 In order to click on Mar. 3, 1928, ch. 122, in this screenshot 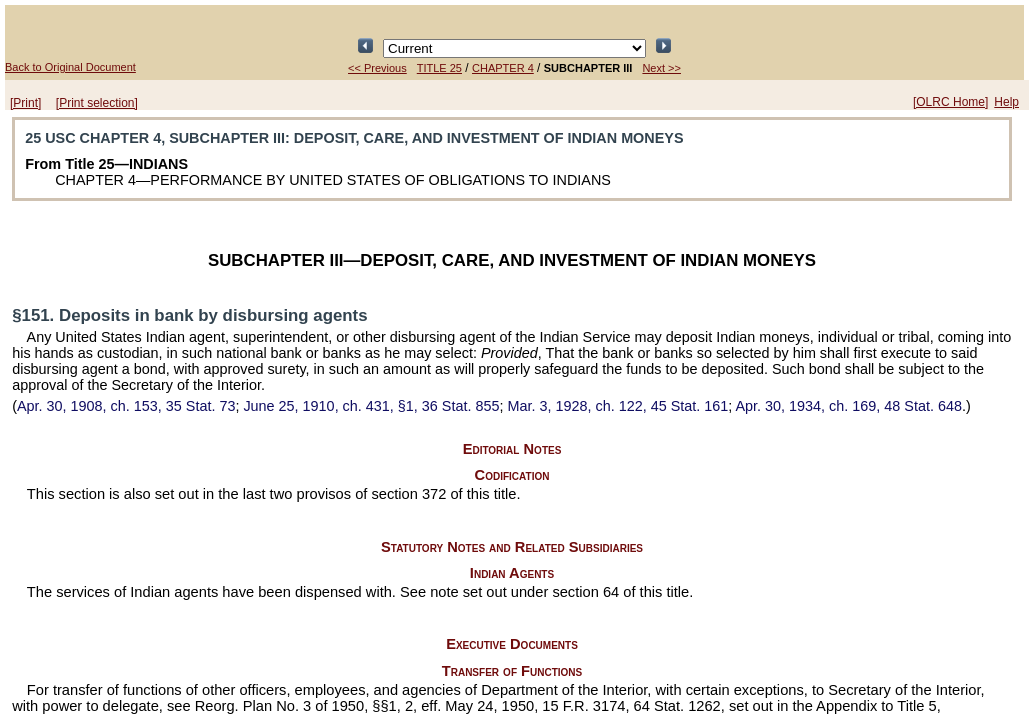, I will do `click(617, 406)`.